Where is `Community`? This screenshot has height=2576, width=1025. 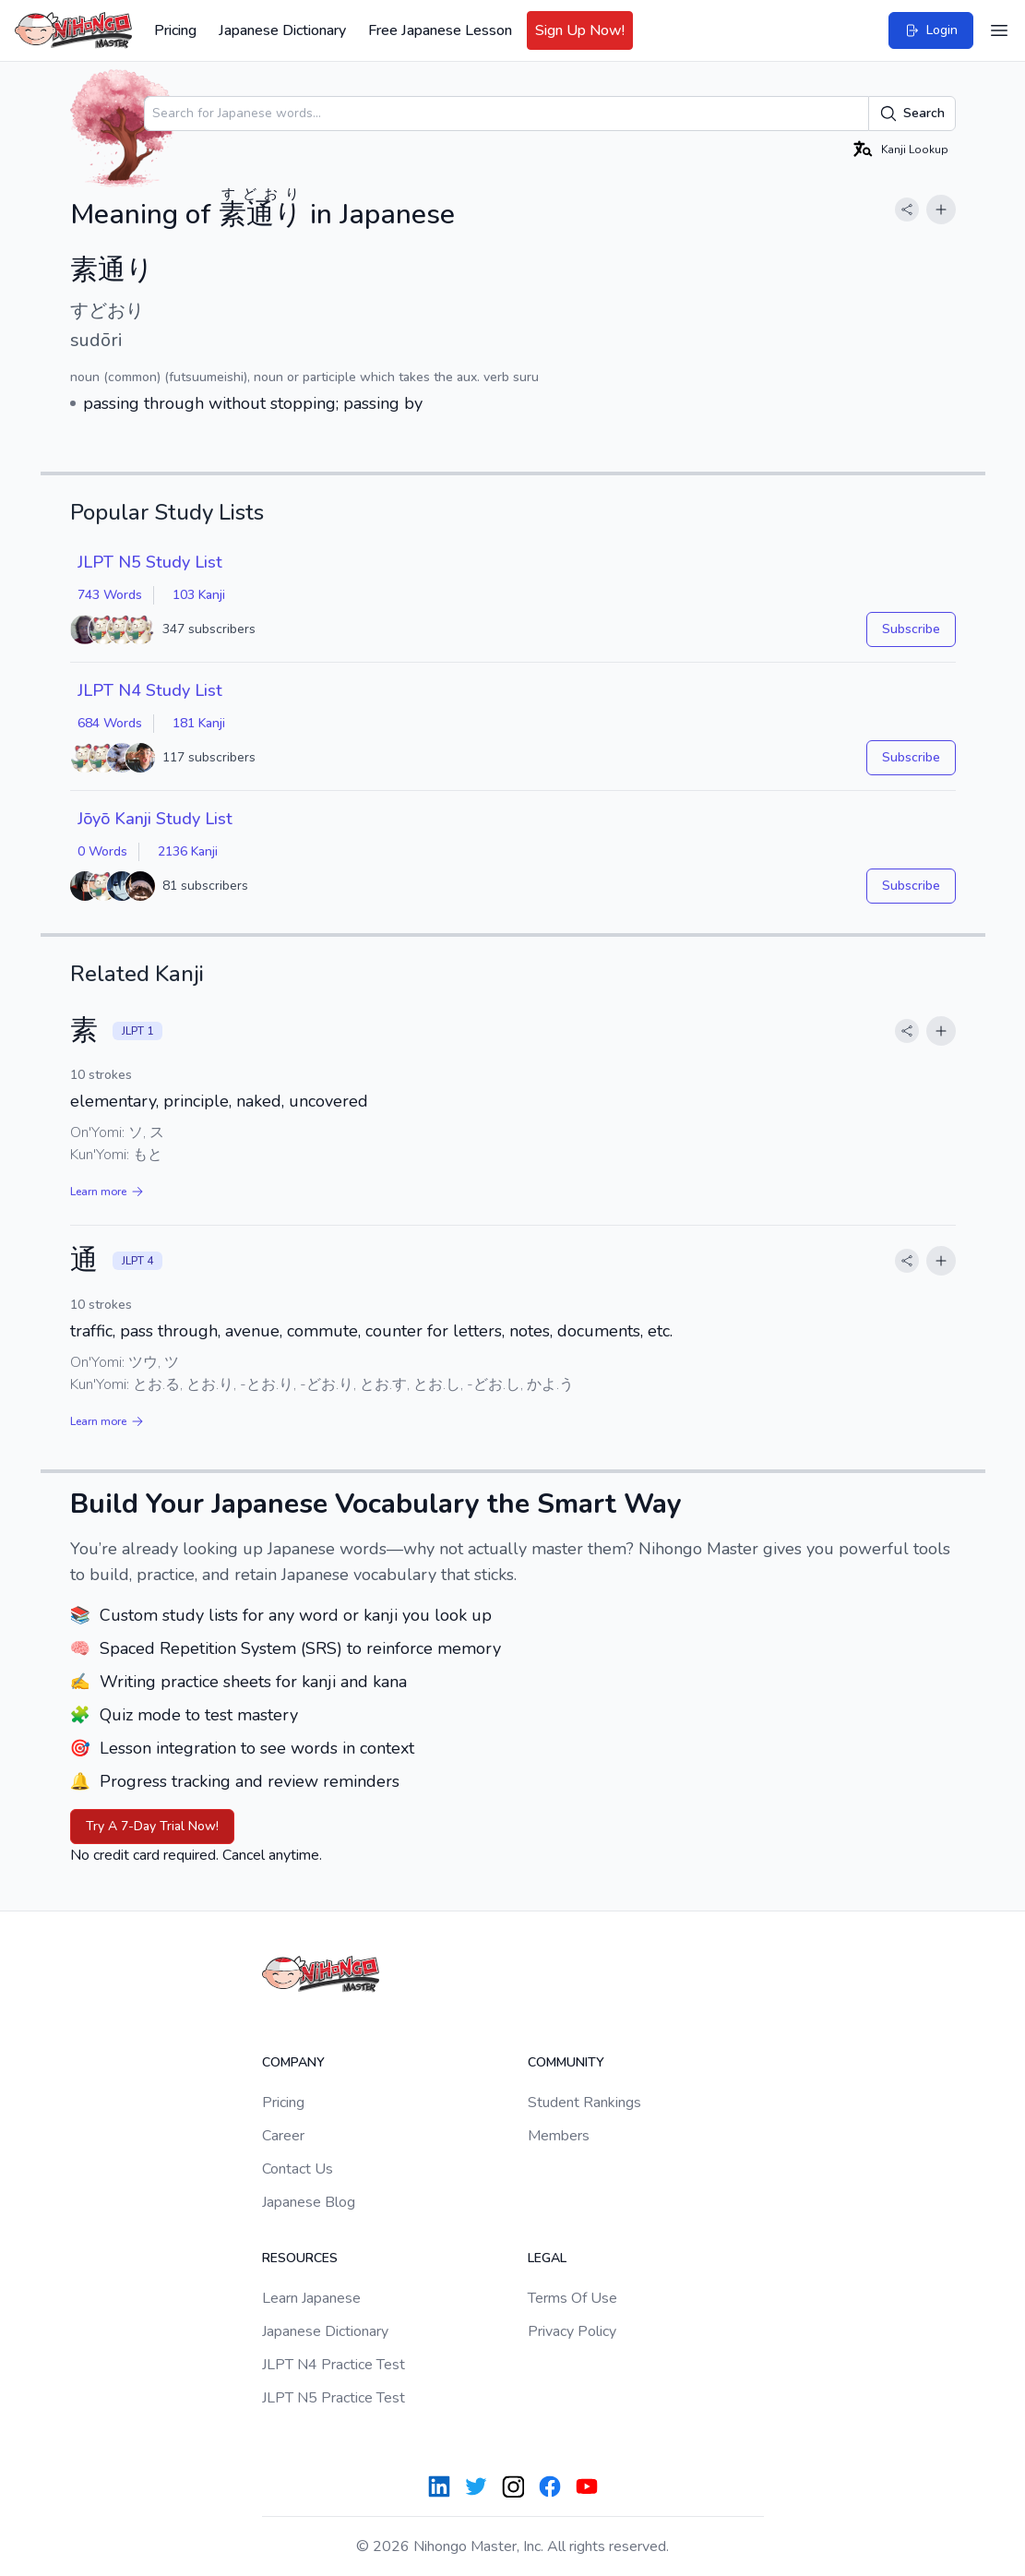 Community is located at coordinates (566, 2062).